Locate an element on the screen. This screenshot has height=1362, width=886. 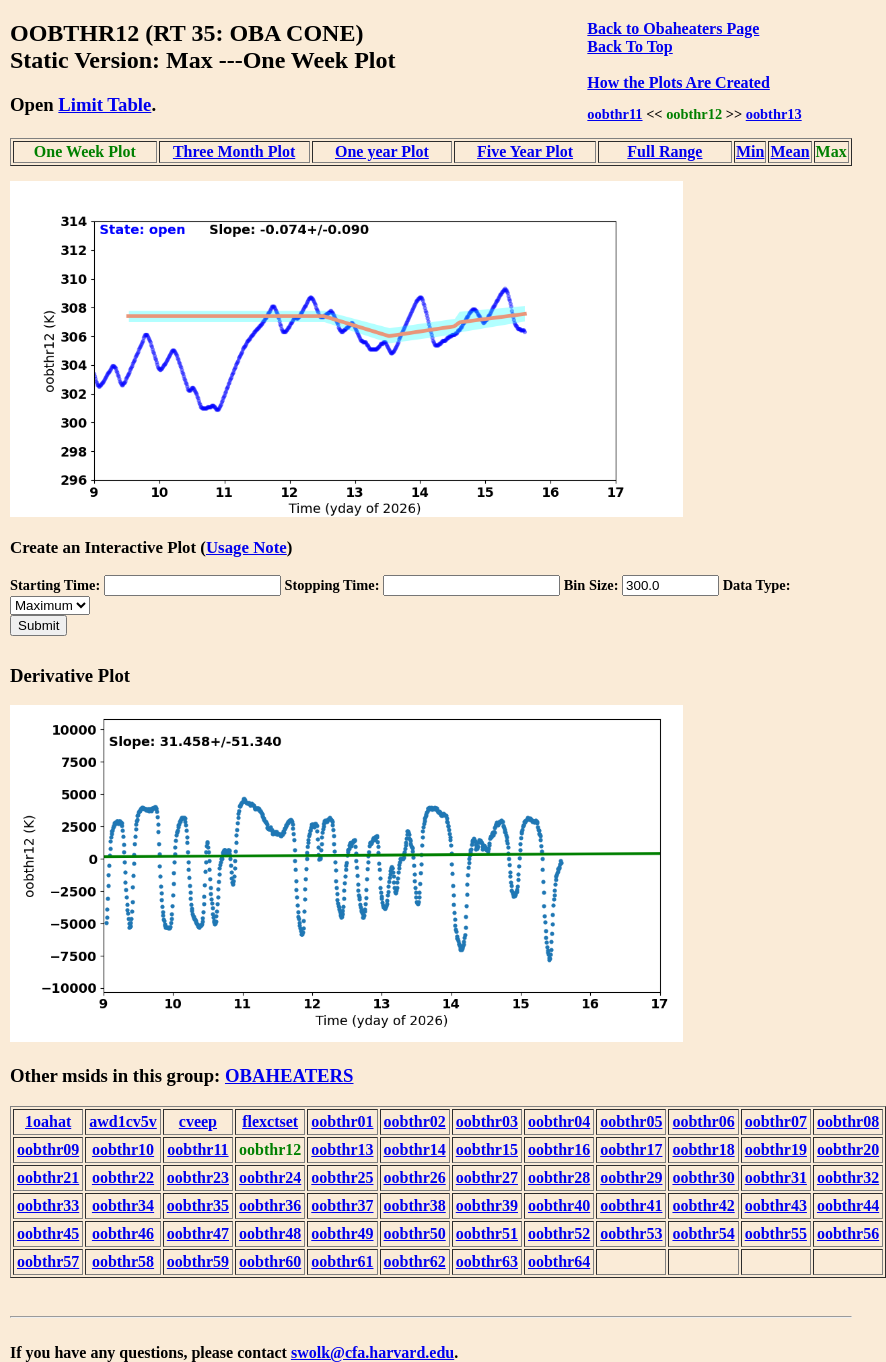
oobthr09 is located at coordinates (48, 1149).